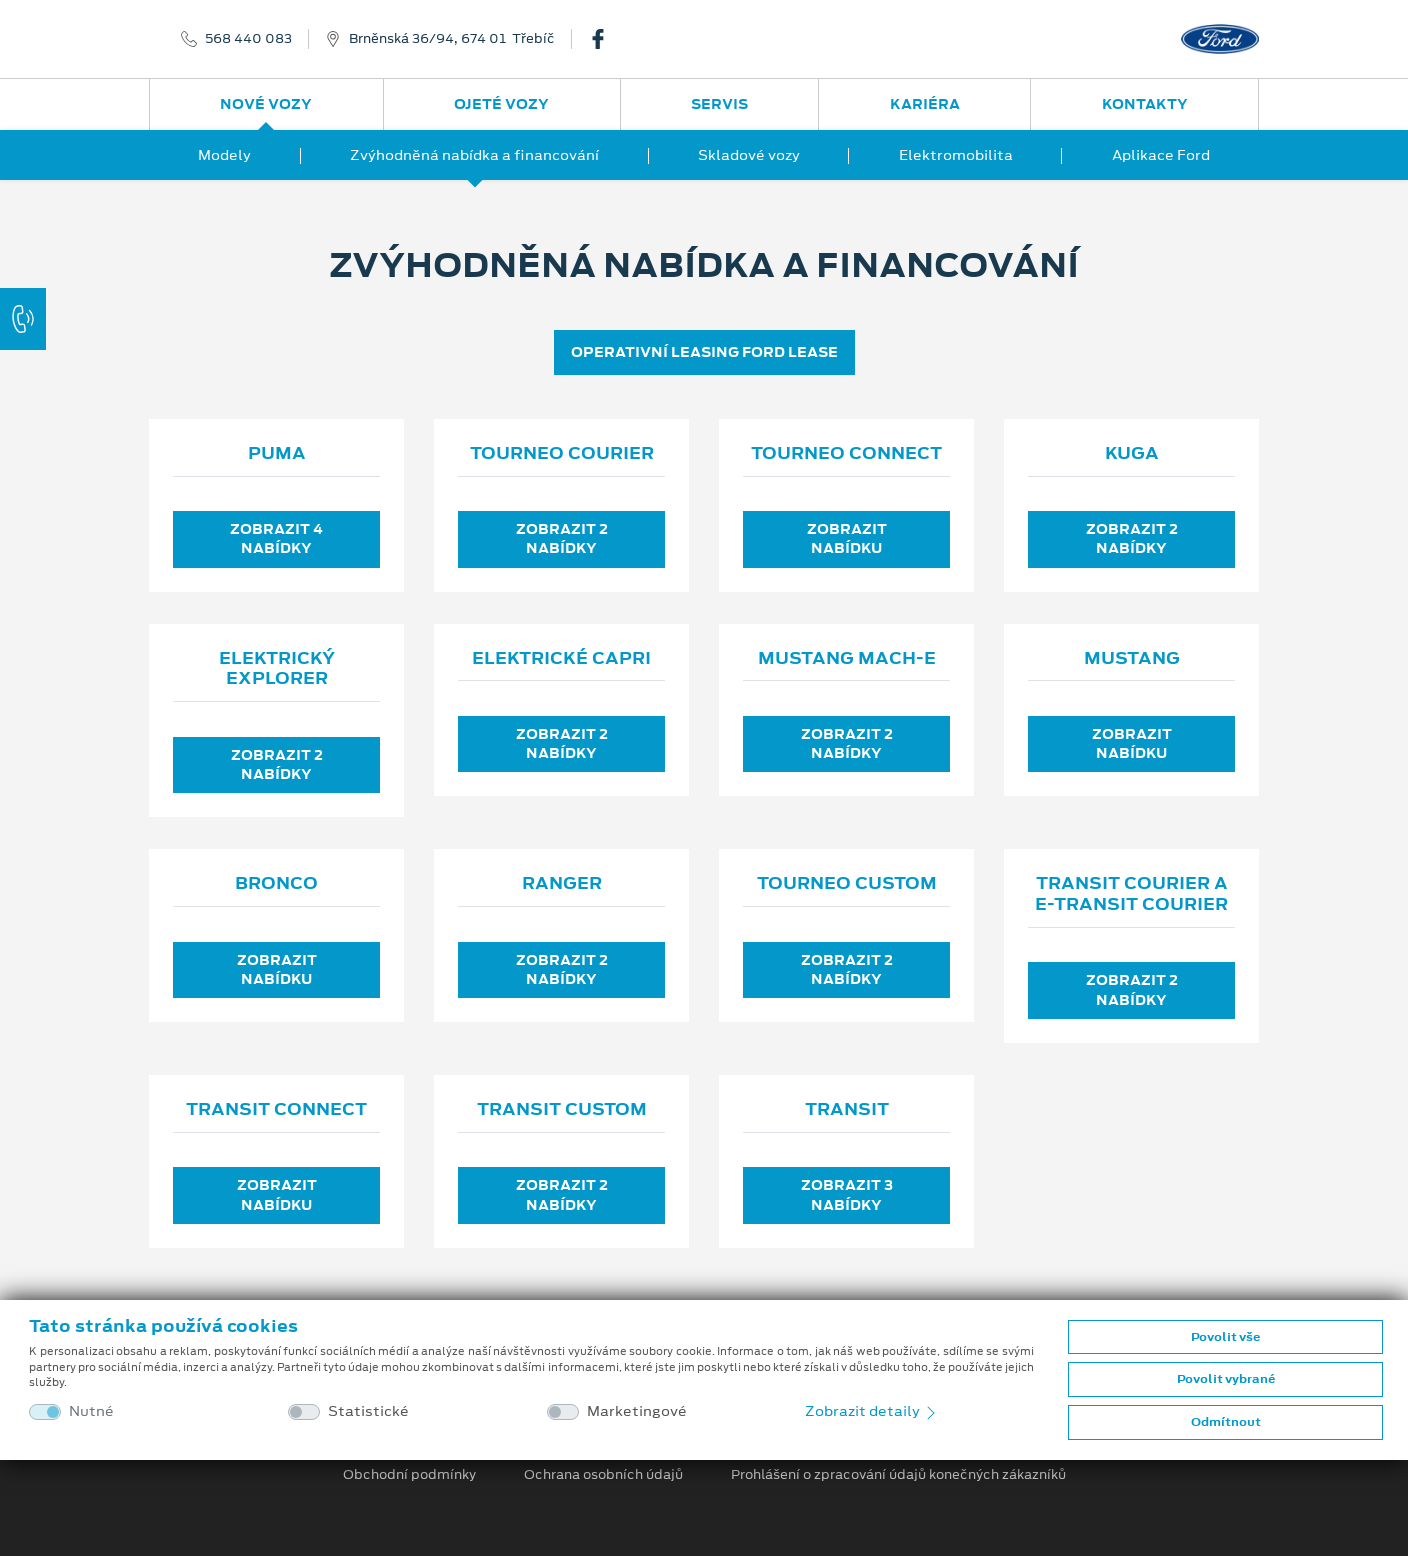 The image size is (1408, 1556). I want to click on OPERATIVNÍ LEASING FORD LEASE, so click(704, 352).